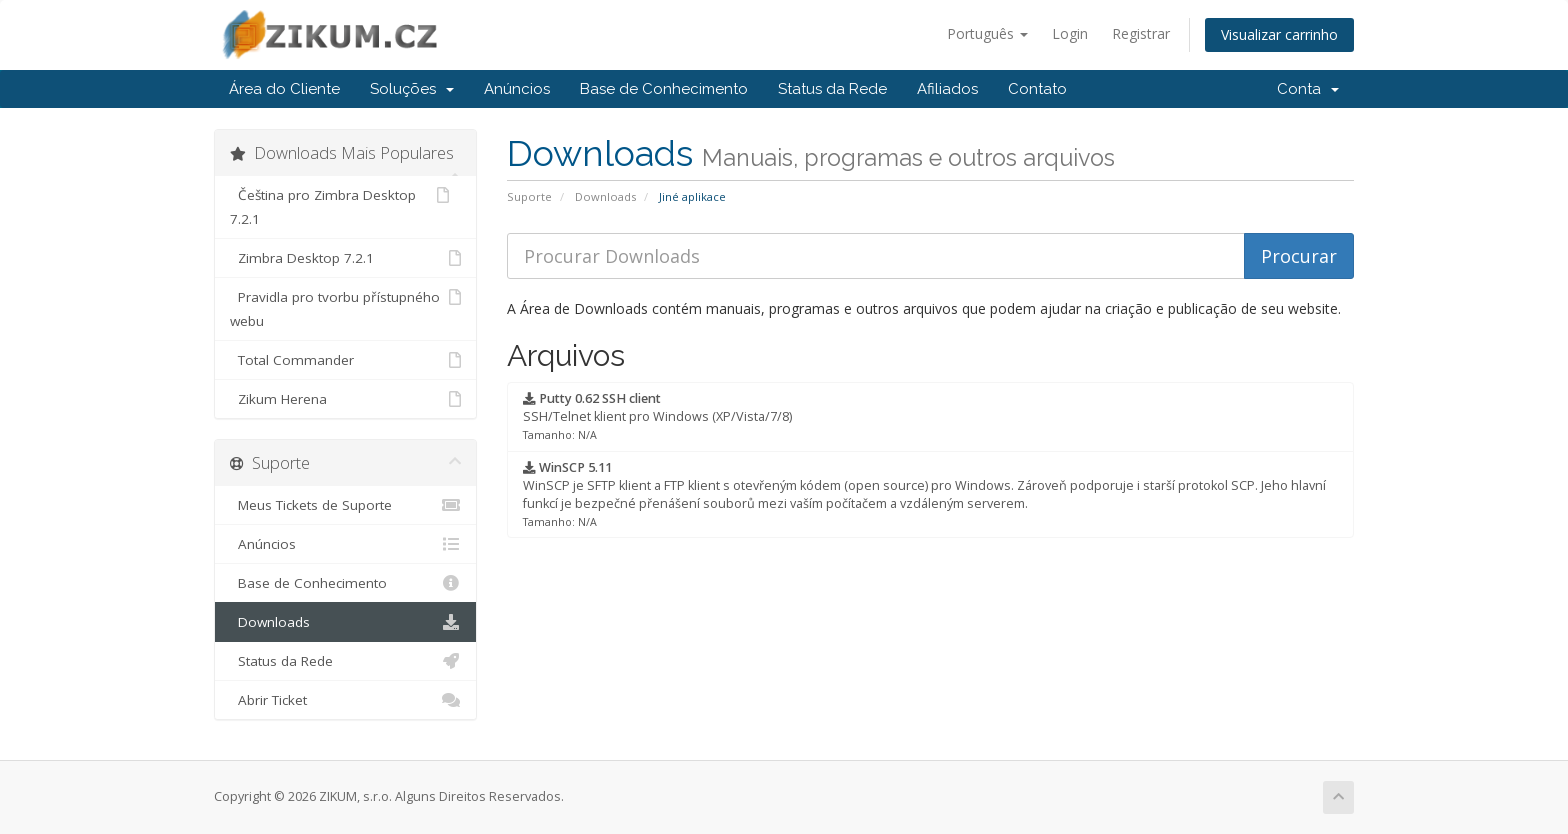  What do you see at coordinates (345, 399) in the screenshot?
I see `Zikum Herena` at bounding box center [345, 399].